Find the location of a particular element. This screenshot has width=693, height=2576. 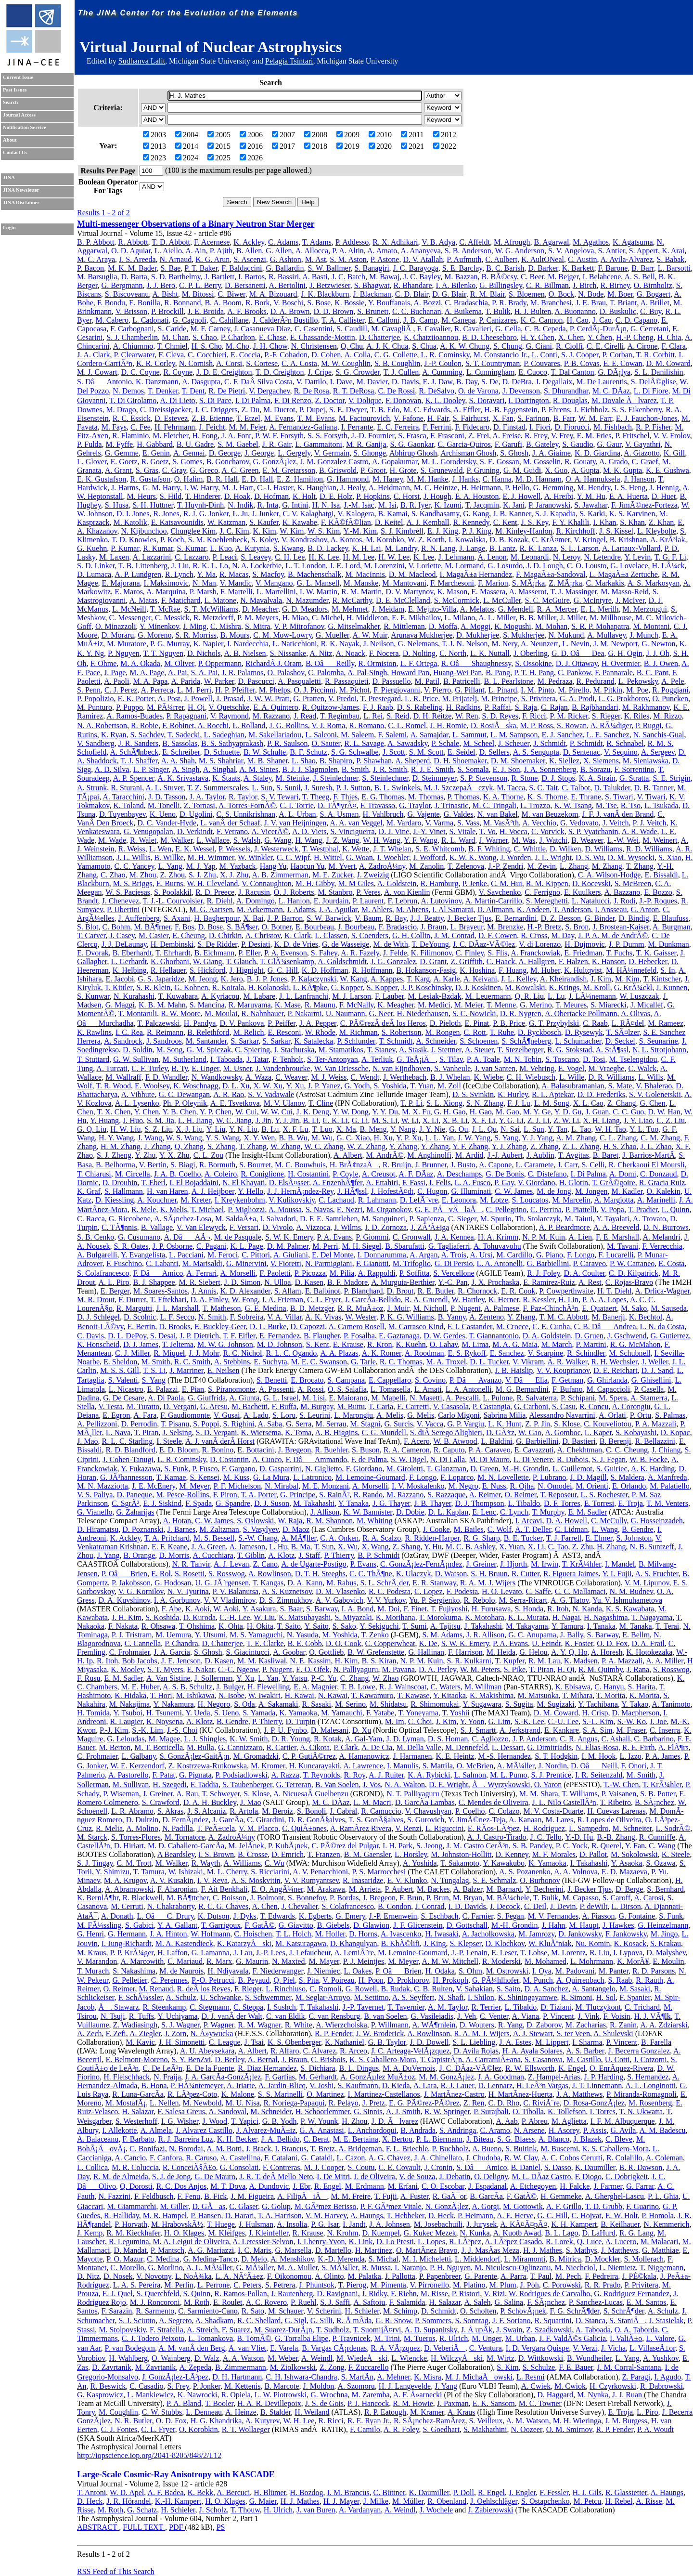

2016 is located at coordinates (251, 146).